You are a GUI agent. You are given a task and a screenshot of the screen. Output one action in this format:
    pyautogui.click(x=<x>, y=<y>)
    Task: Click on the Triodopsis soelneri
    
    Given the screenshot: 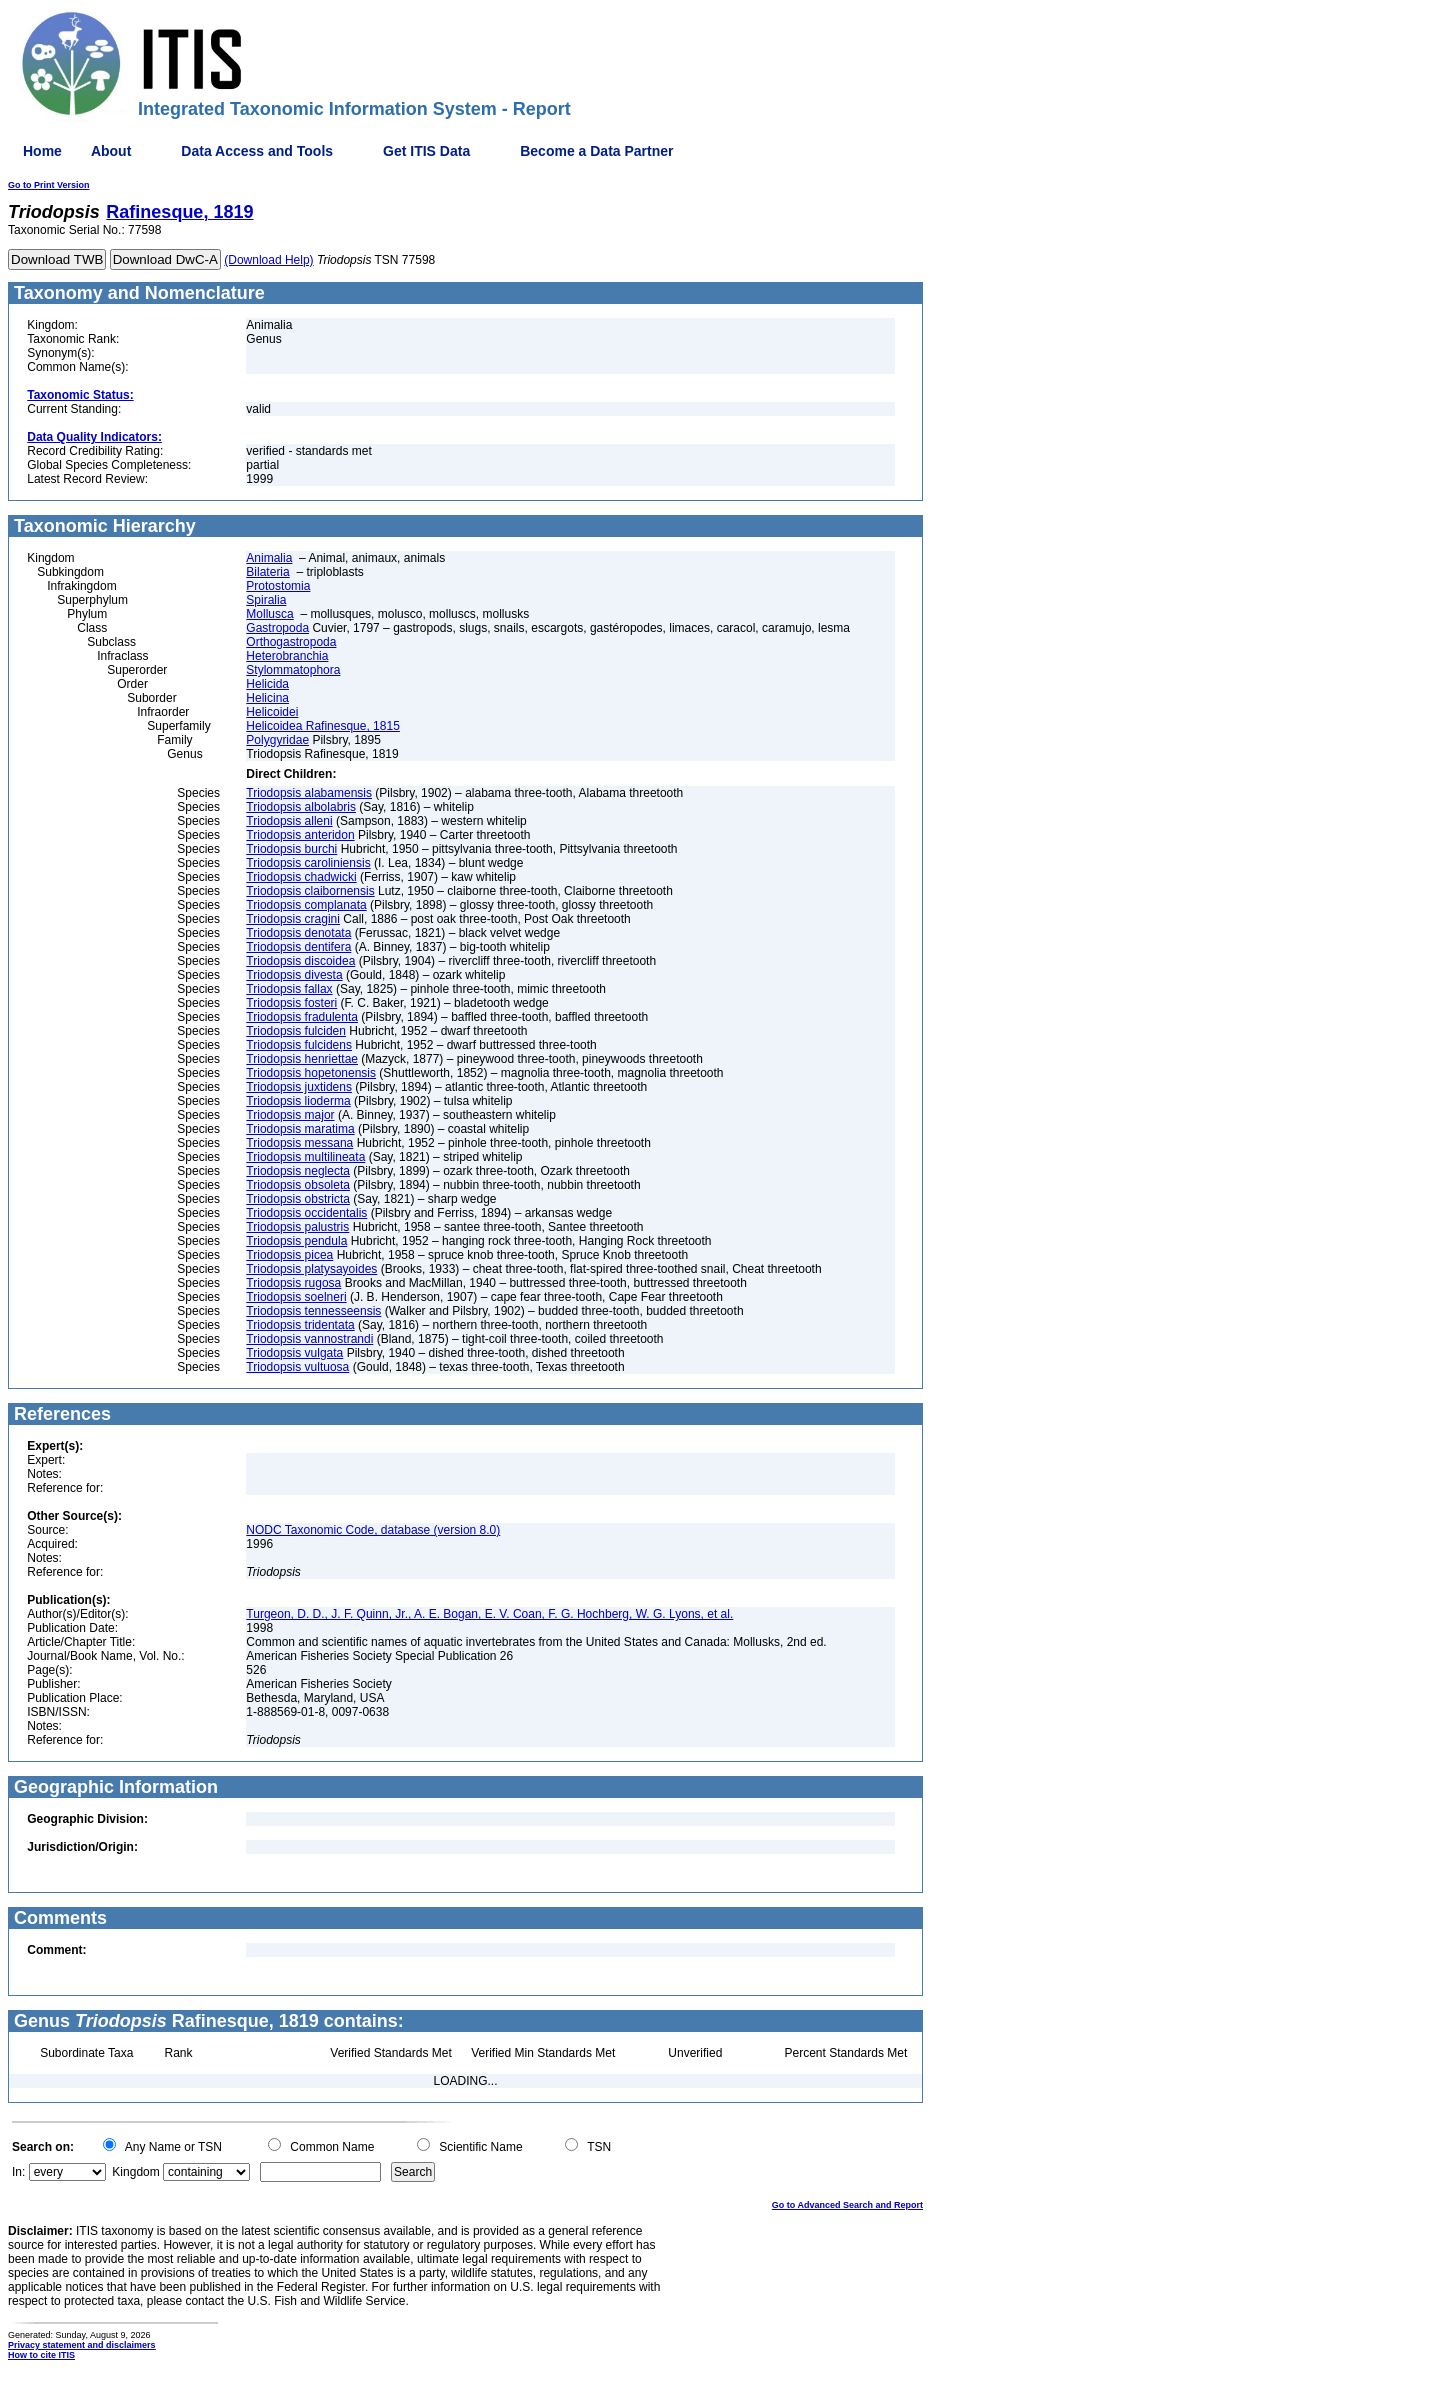 What is the action you would take?
    pyautogui.click(x=296, y=1297)
    